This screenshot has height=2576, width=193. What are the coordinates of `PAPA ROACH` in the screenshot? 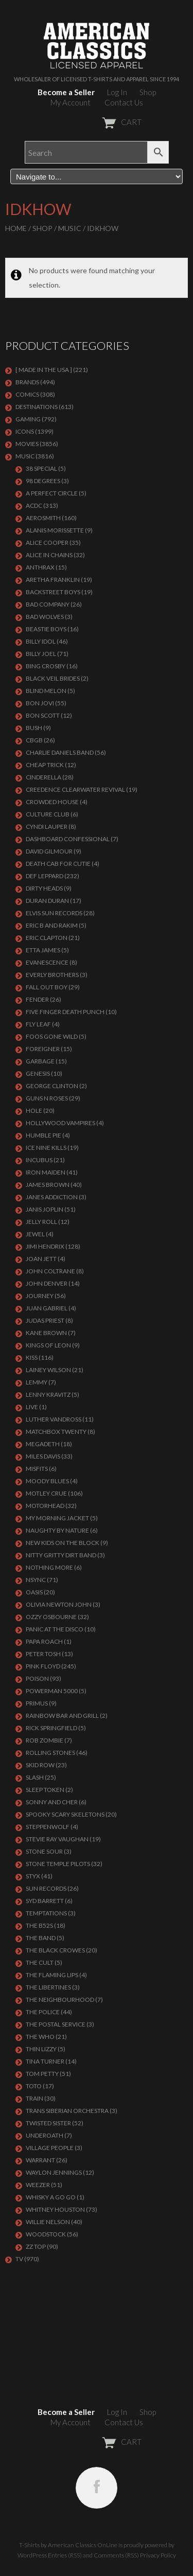 It's located at (44, 1641).